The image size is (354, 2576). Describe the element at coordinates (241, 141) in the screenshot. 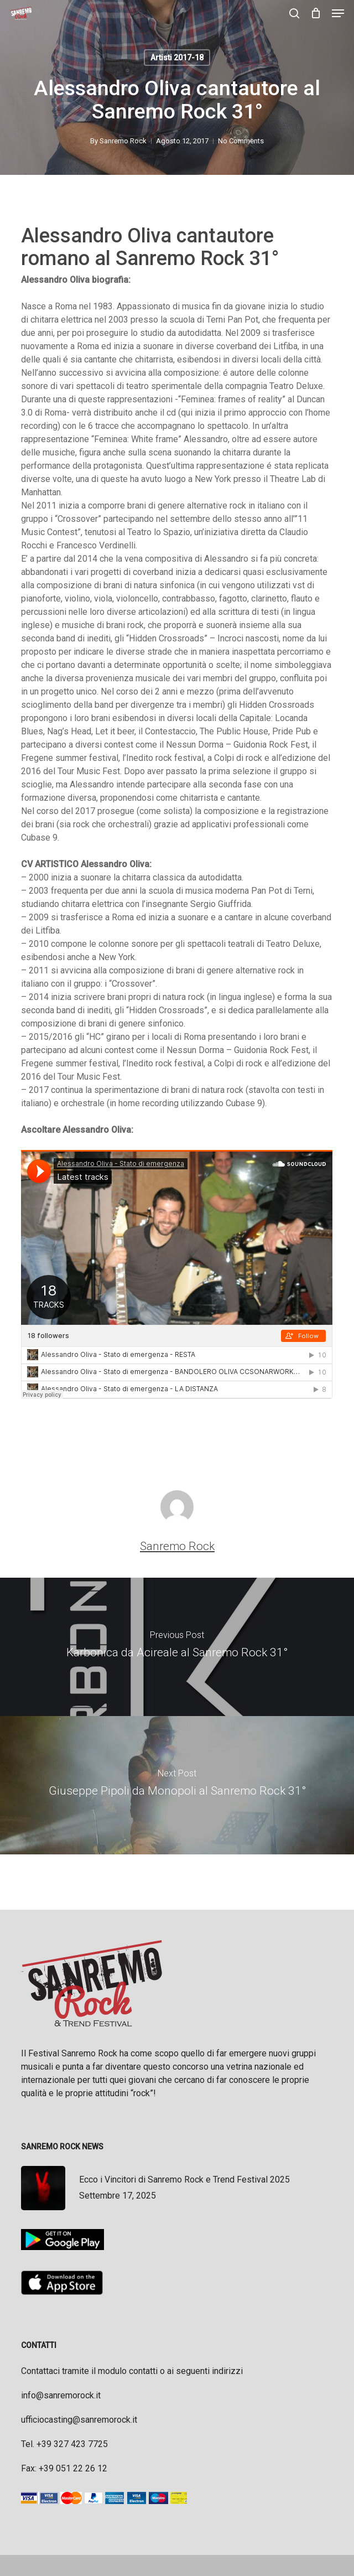

I see `No Comments` at that location.